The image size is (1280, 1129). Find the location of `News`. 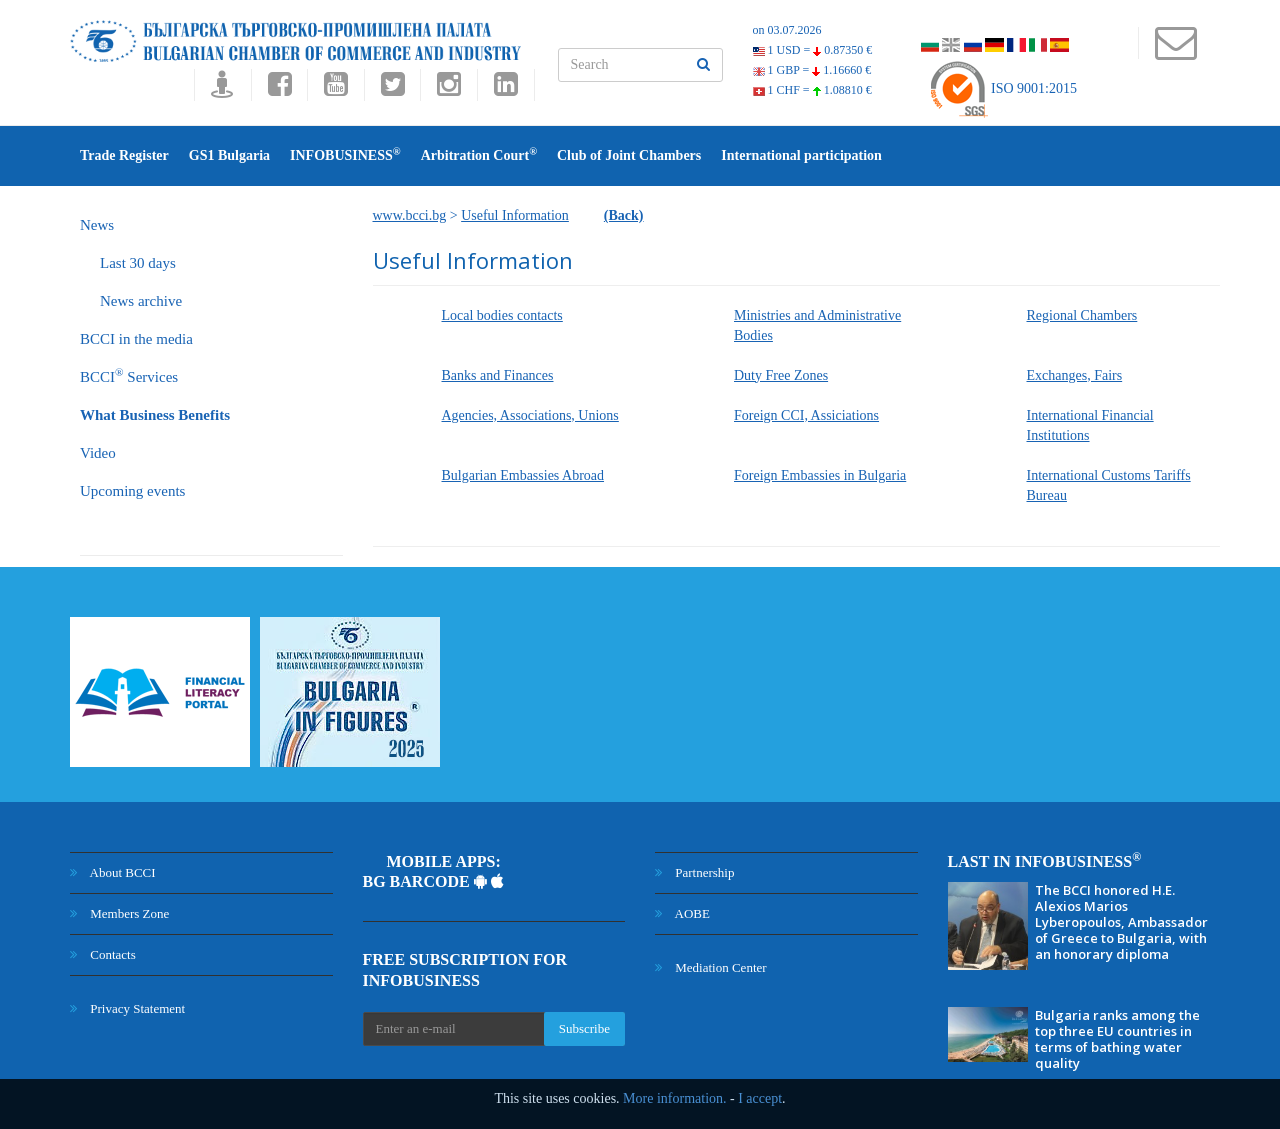

News is located at coordinates (97, 225).